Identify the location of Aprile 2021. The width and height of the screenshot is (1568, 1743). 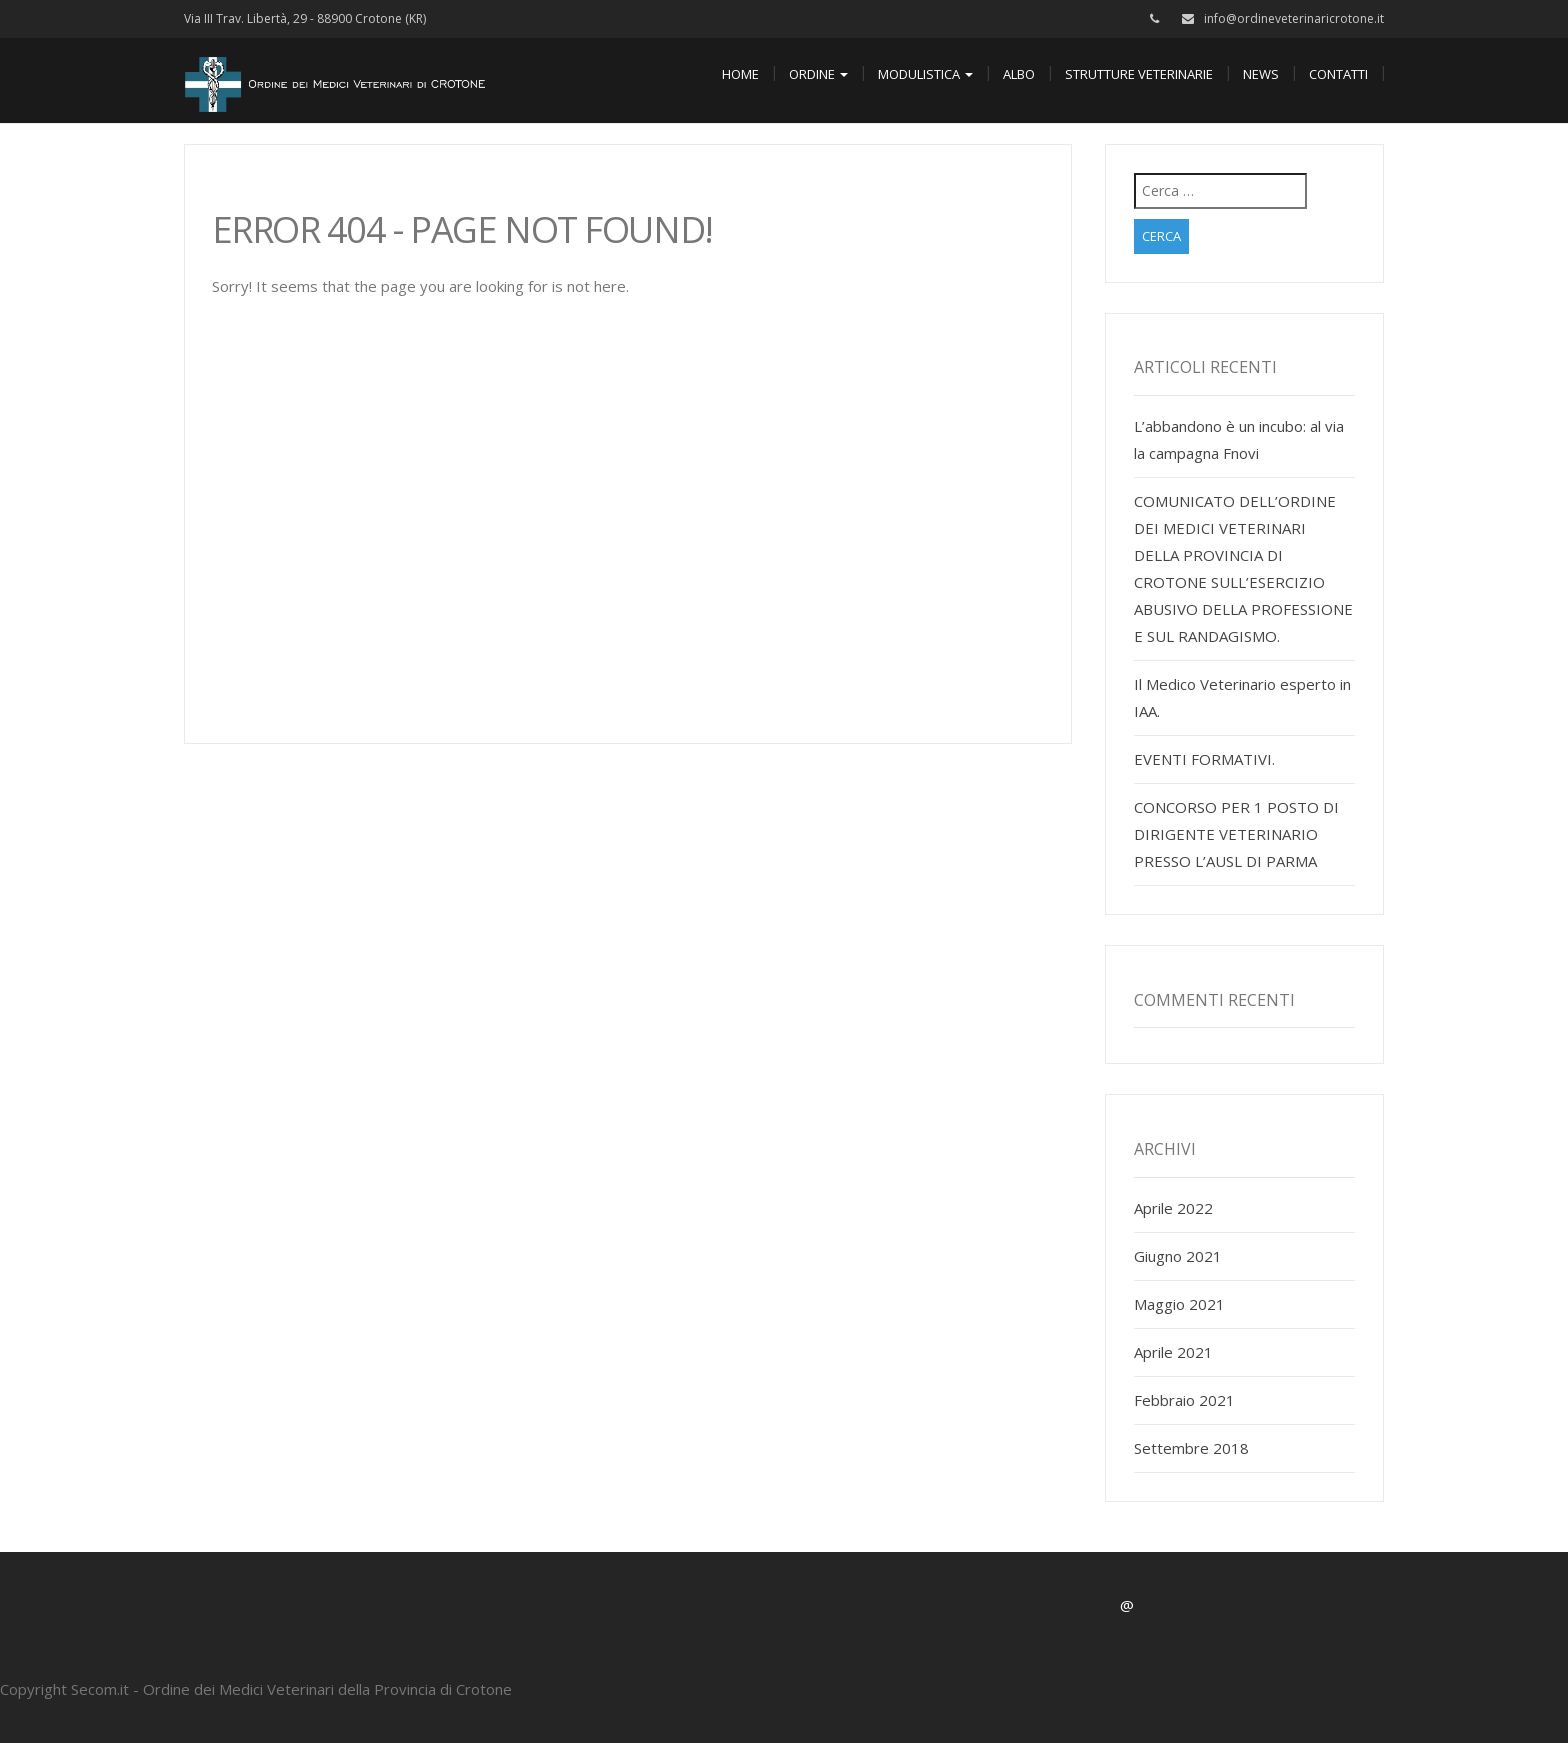
(1173, 1352).